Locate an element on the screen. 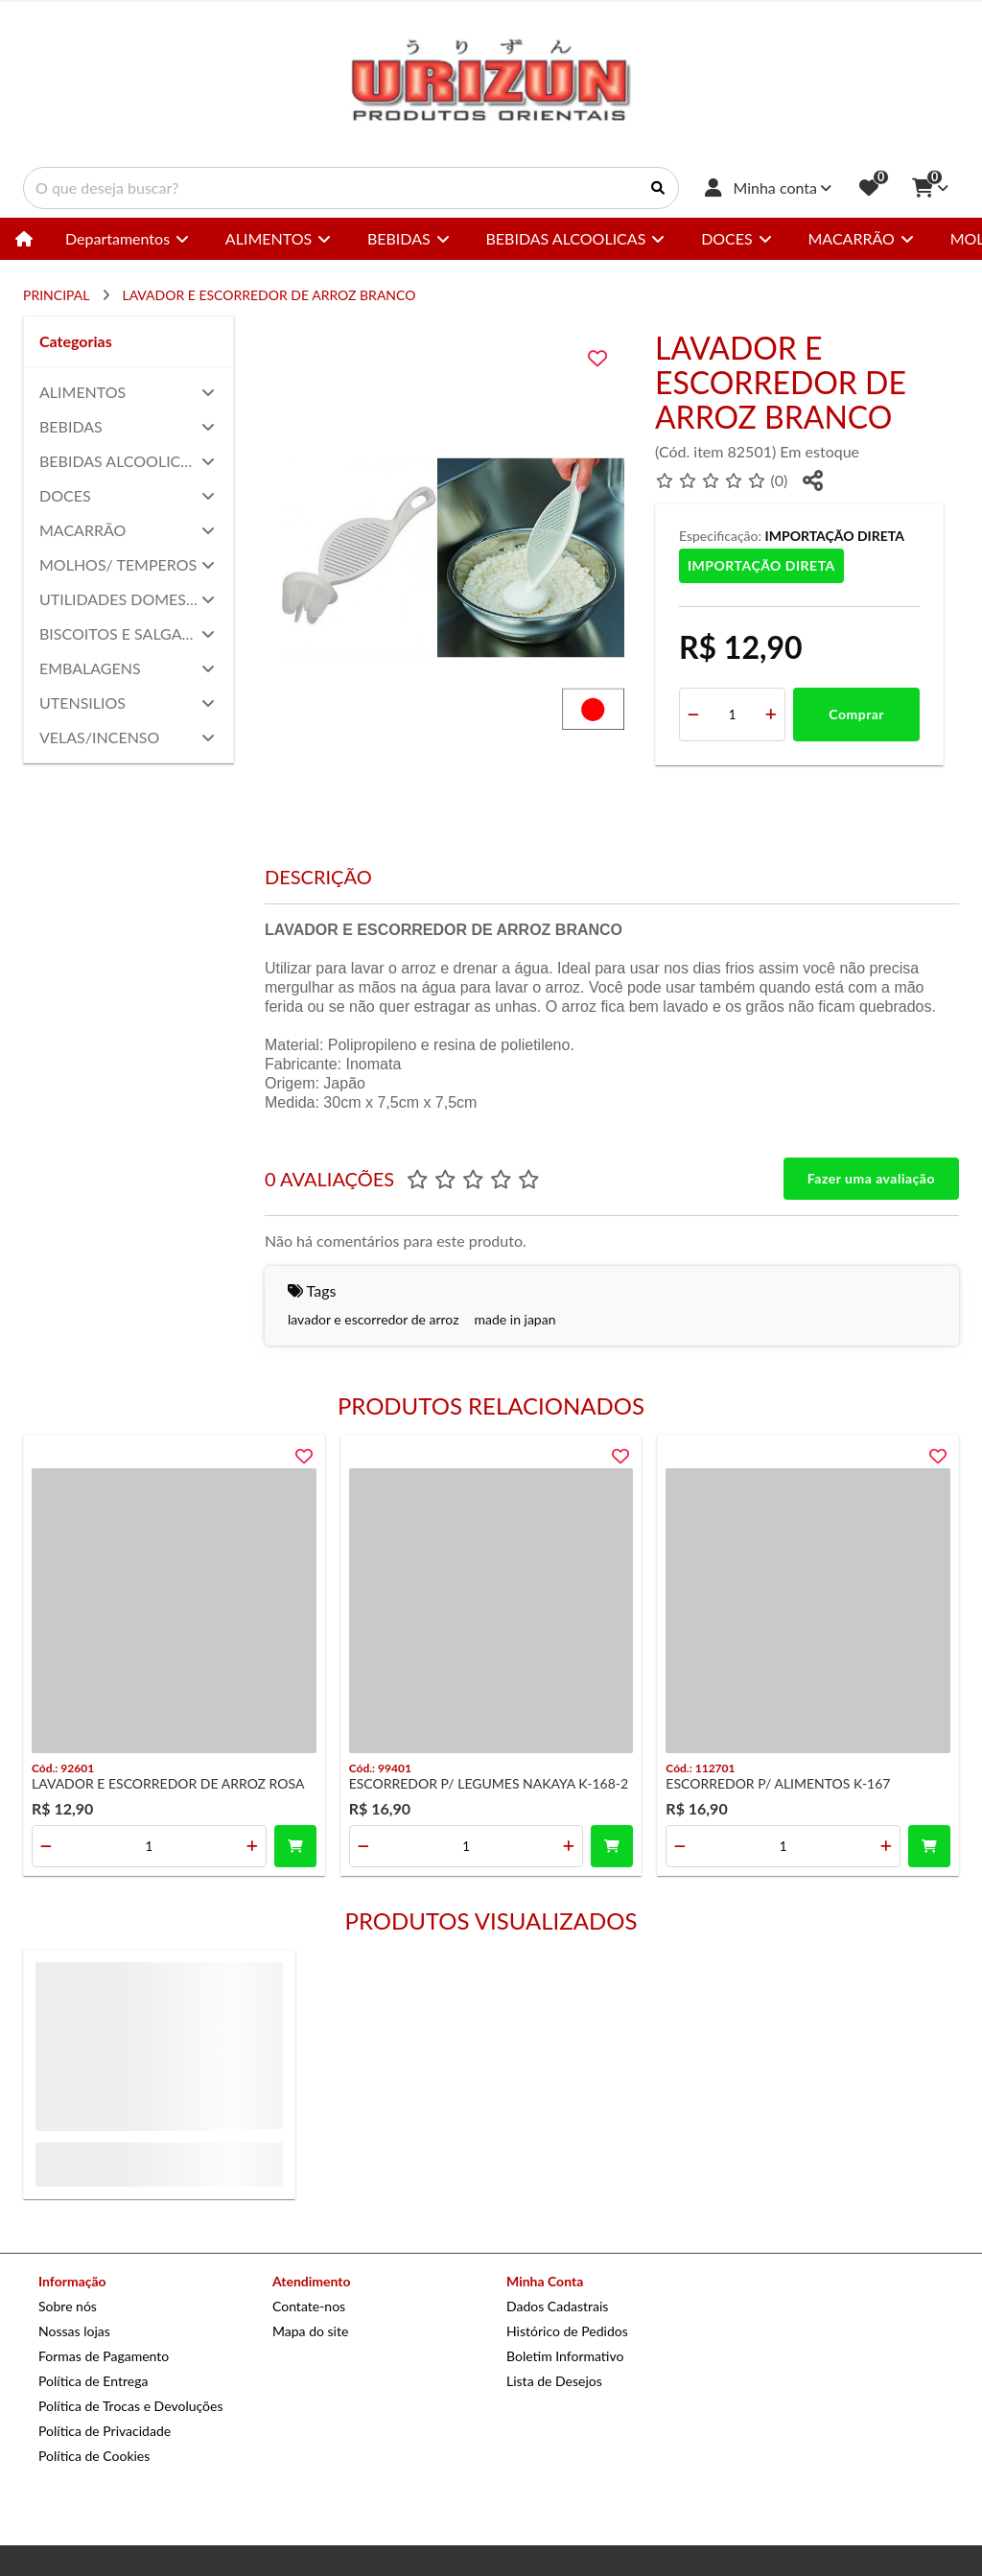 Image resolution: width=982 pixels, height=2576 pixels. Política de Cookies is located at coordinates (94, 2455).